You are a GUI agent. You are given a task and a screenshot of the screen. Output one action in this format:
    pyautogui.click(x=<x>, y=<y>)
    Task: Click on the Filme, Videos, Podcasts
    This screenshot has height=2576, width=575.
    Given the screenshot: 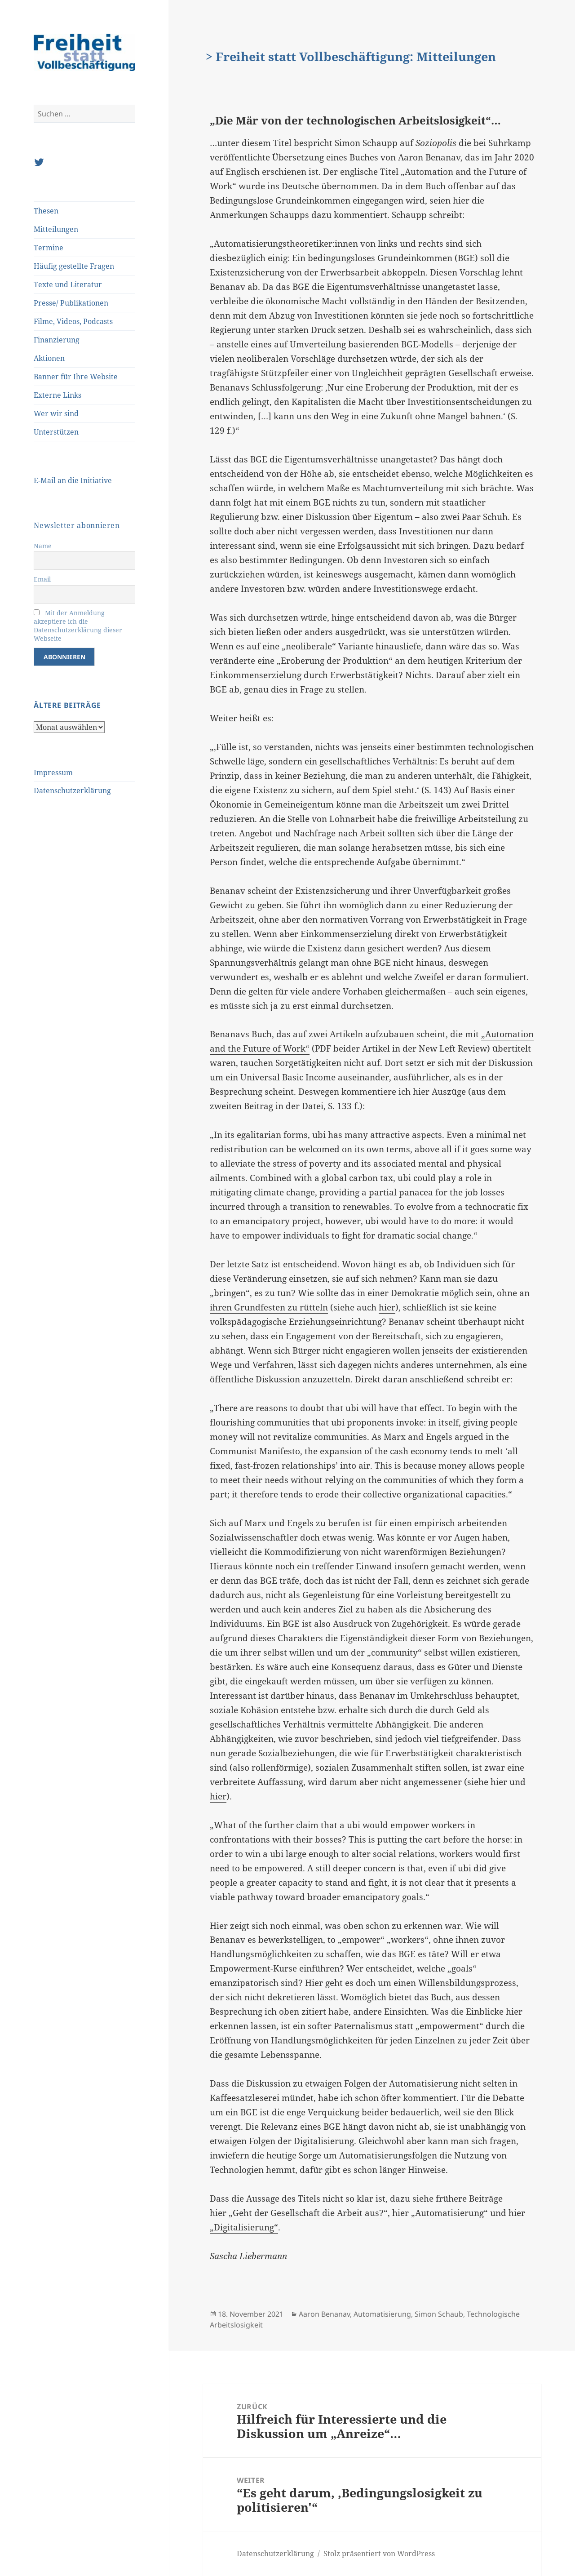 What is the action you would take?
    pyautogui.click(x=73, y=321)
    